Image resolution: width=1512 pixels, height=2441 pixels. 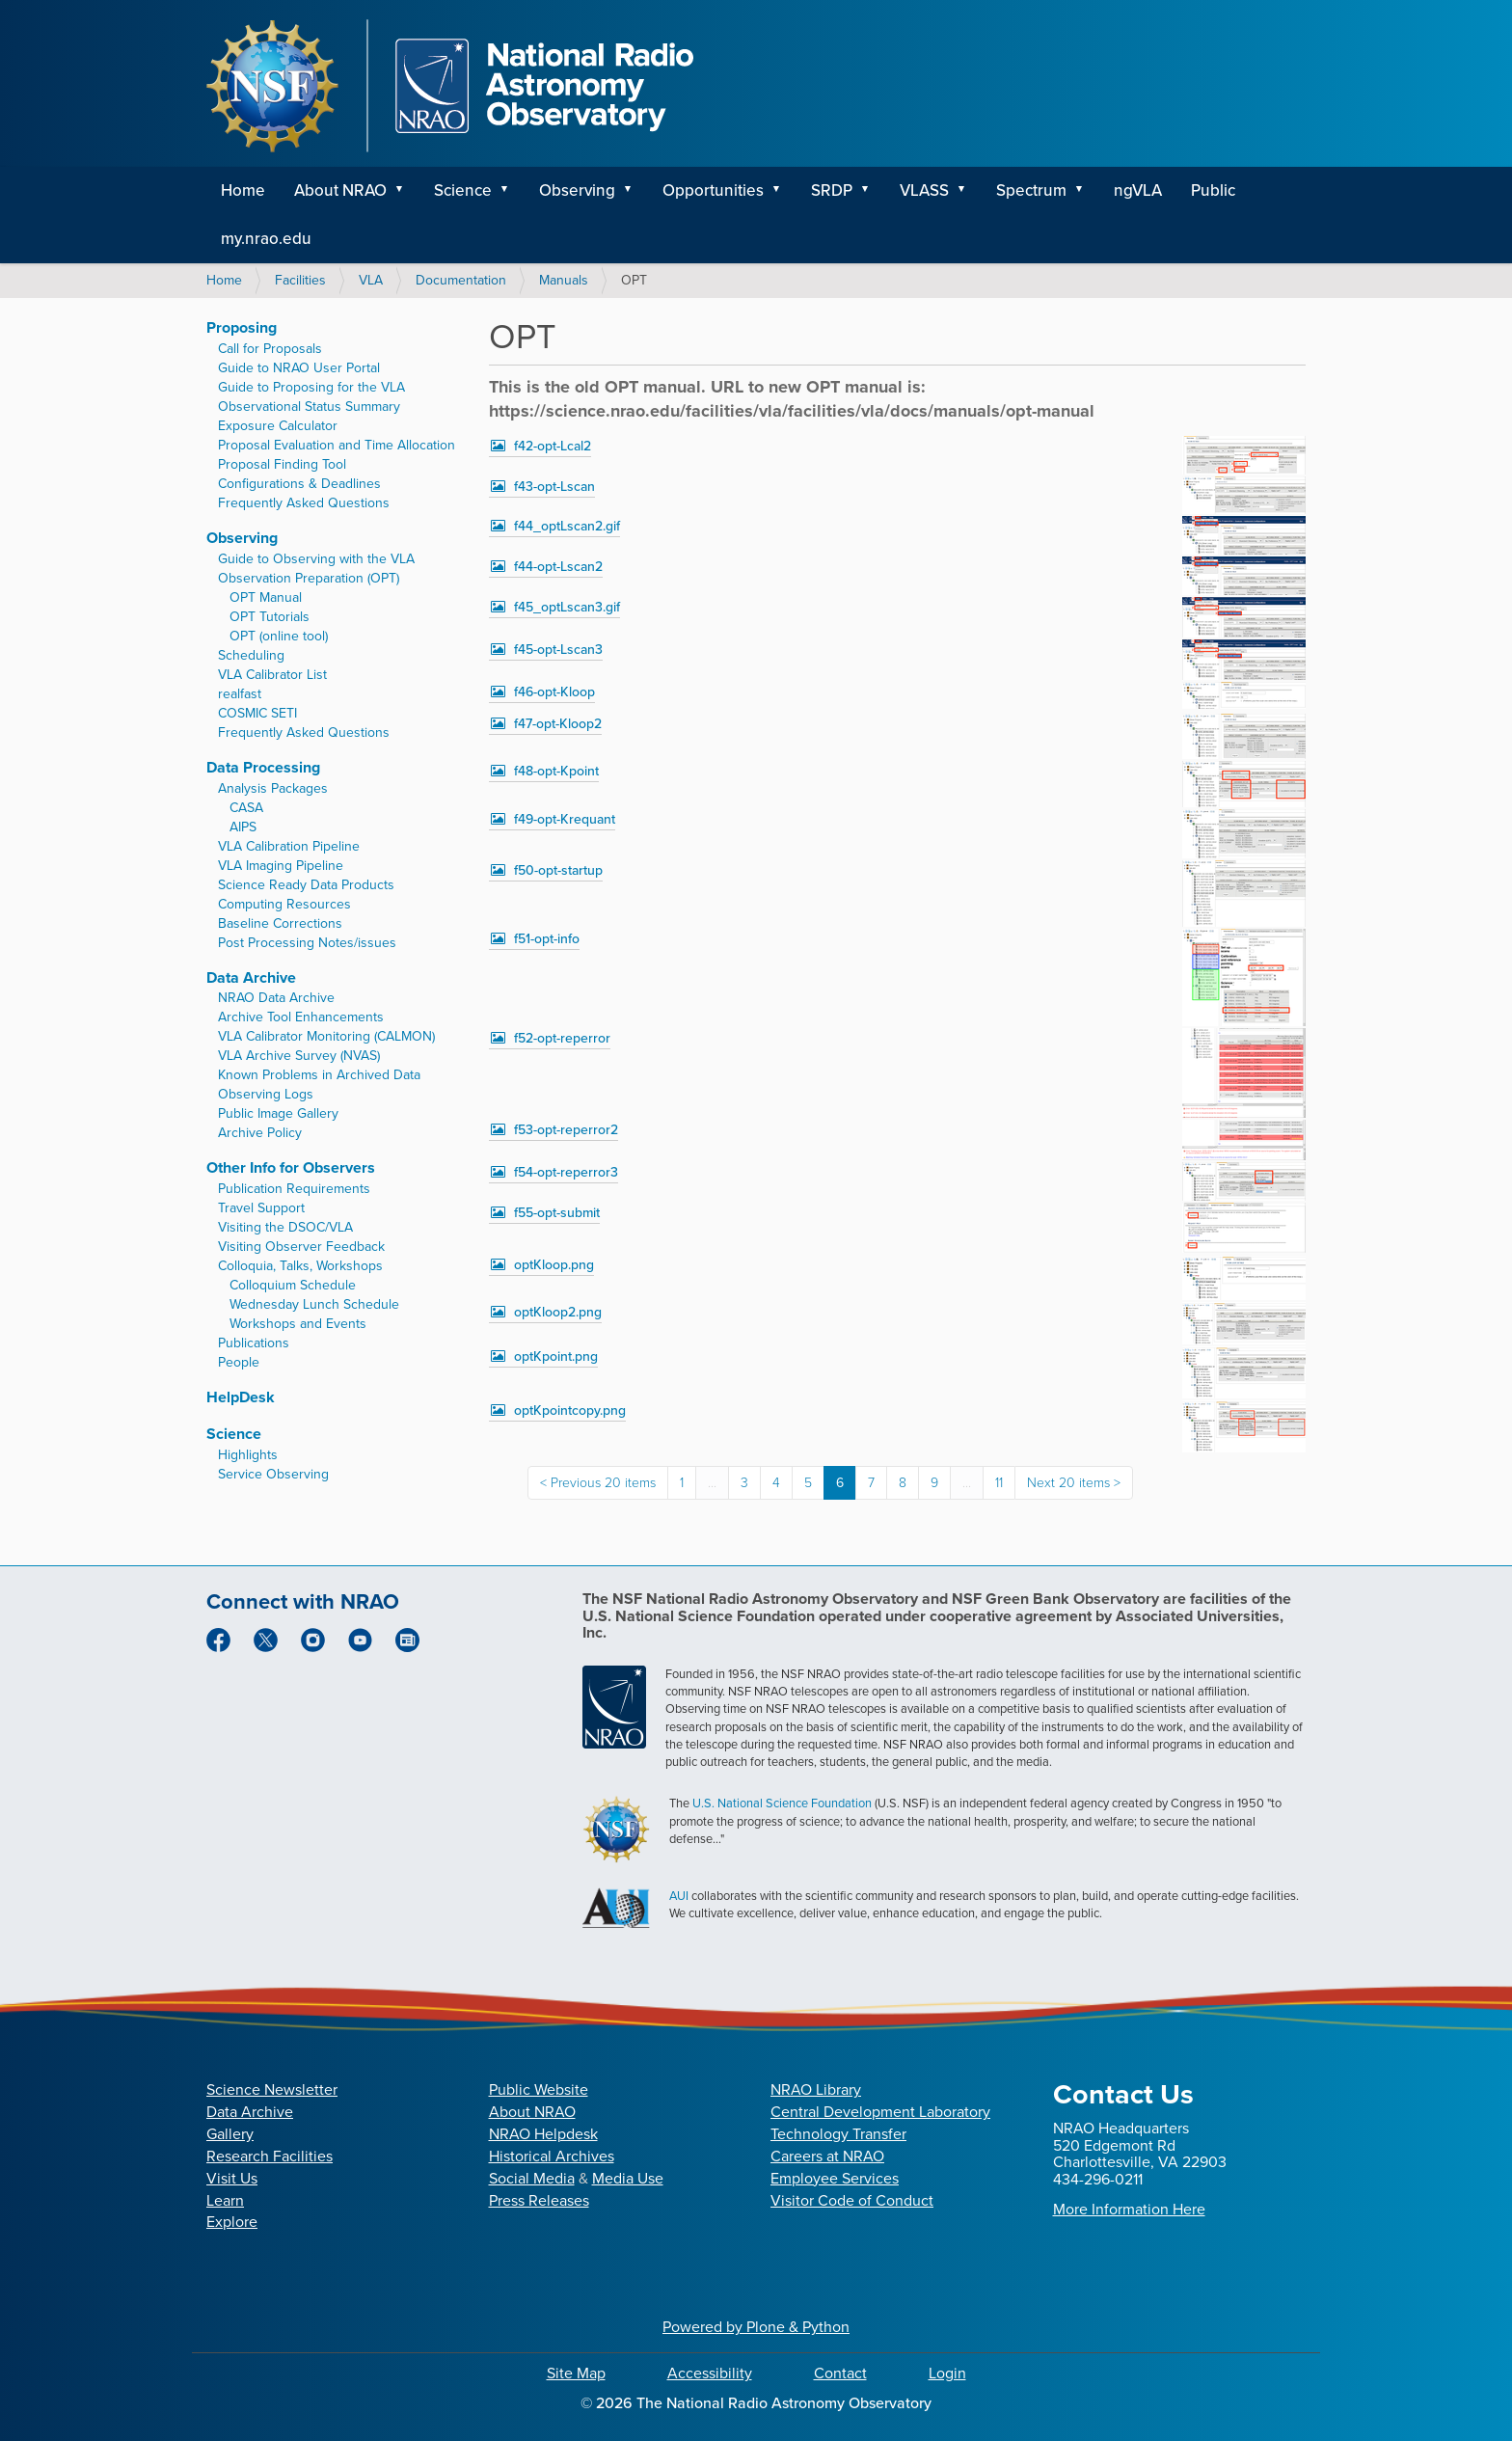 What do you see at coordinates (316, 559) in the screenshot?
I see `Guide to Observing with the VLA` at bounding box center [316, 559].